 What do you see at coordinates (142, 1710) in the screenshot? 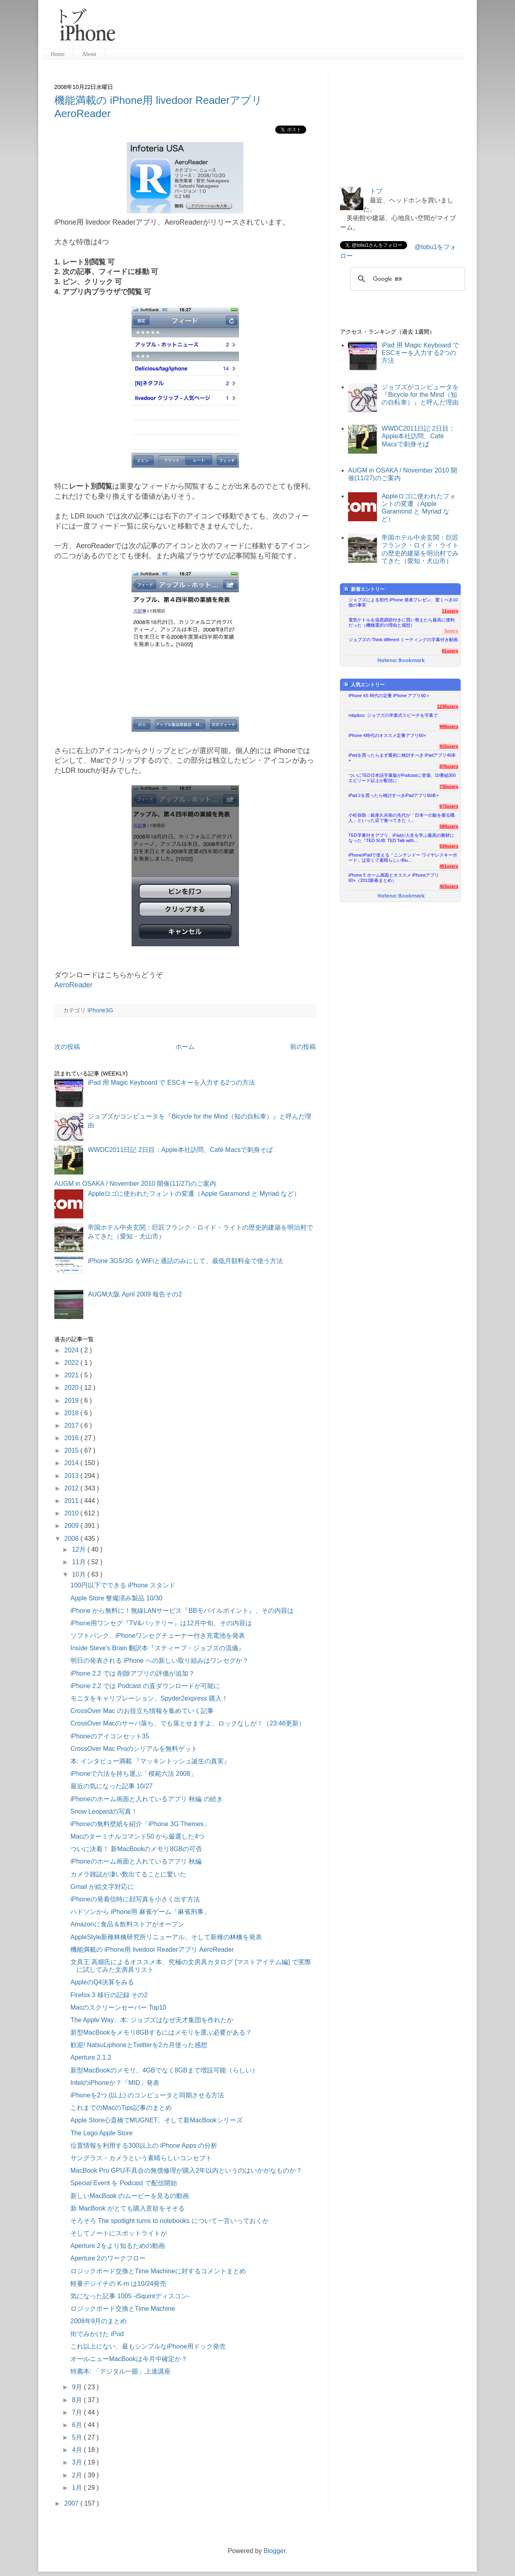
I see `CrossOver Mac のお役立ち情報を集めていく記事` at bounding box center [142, 1710].